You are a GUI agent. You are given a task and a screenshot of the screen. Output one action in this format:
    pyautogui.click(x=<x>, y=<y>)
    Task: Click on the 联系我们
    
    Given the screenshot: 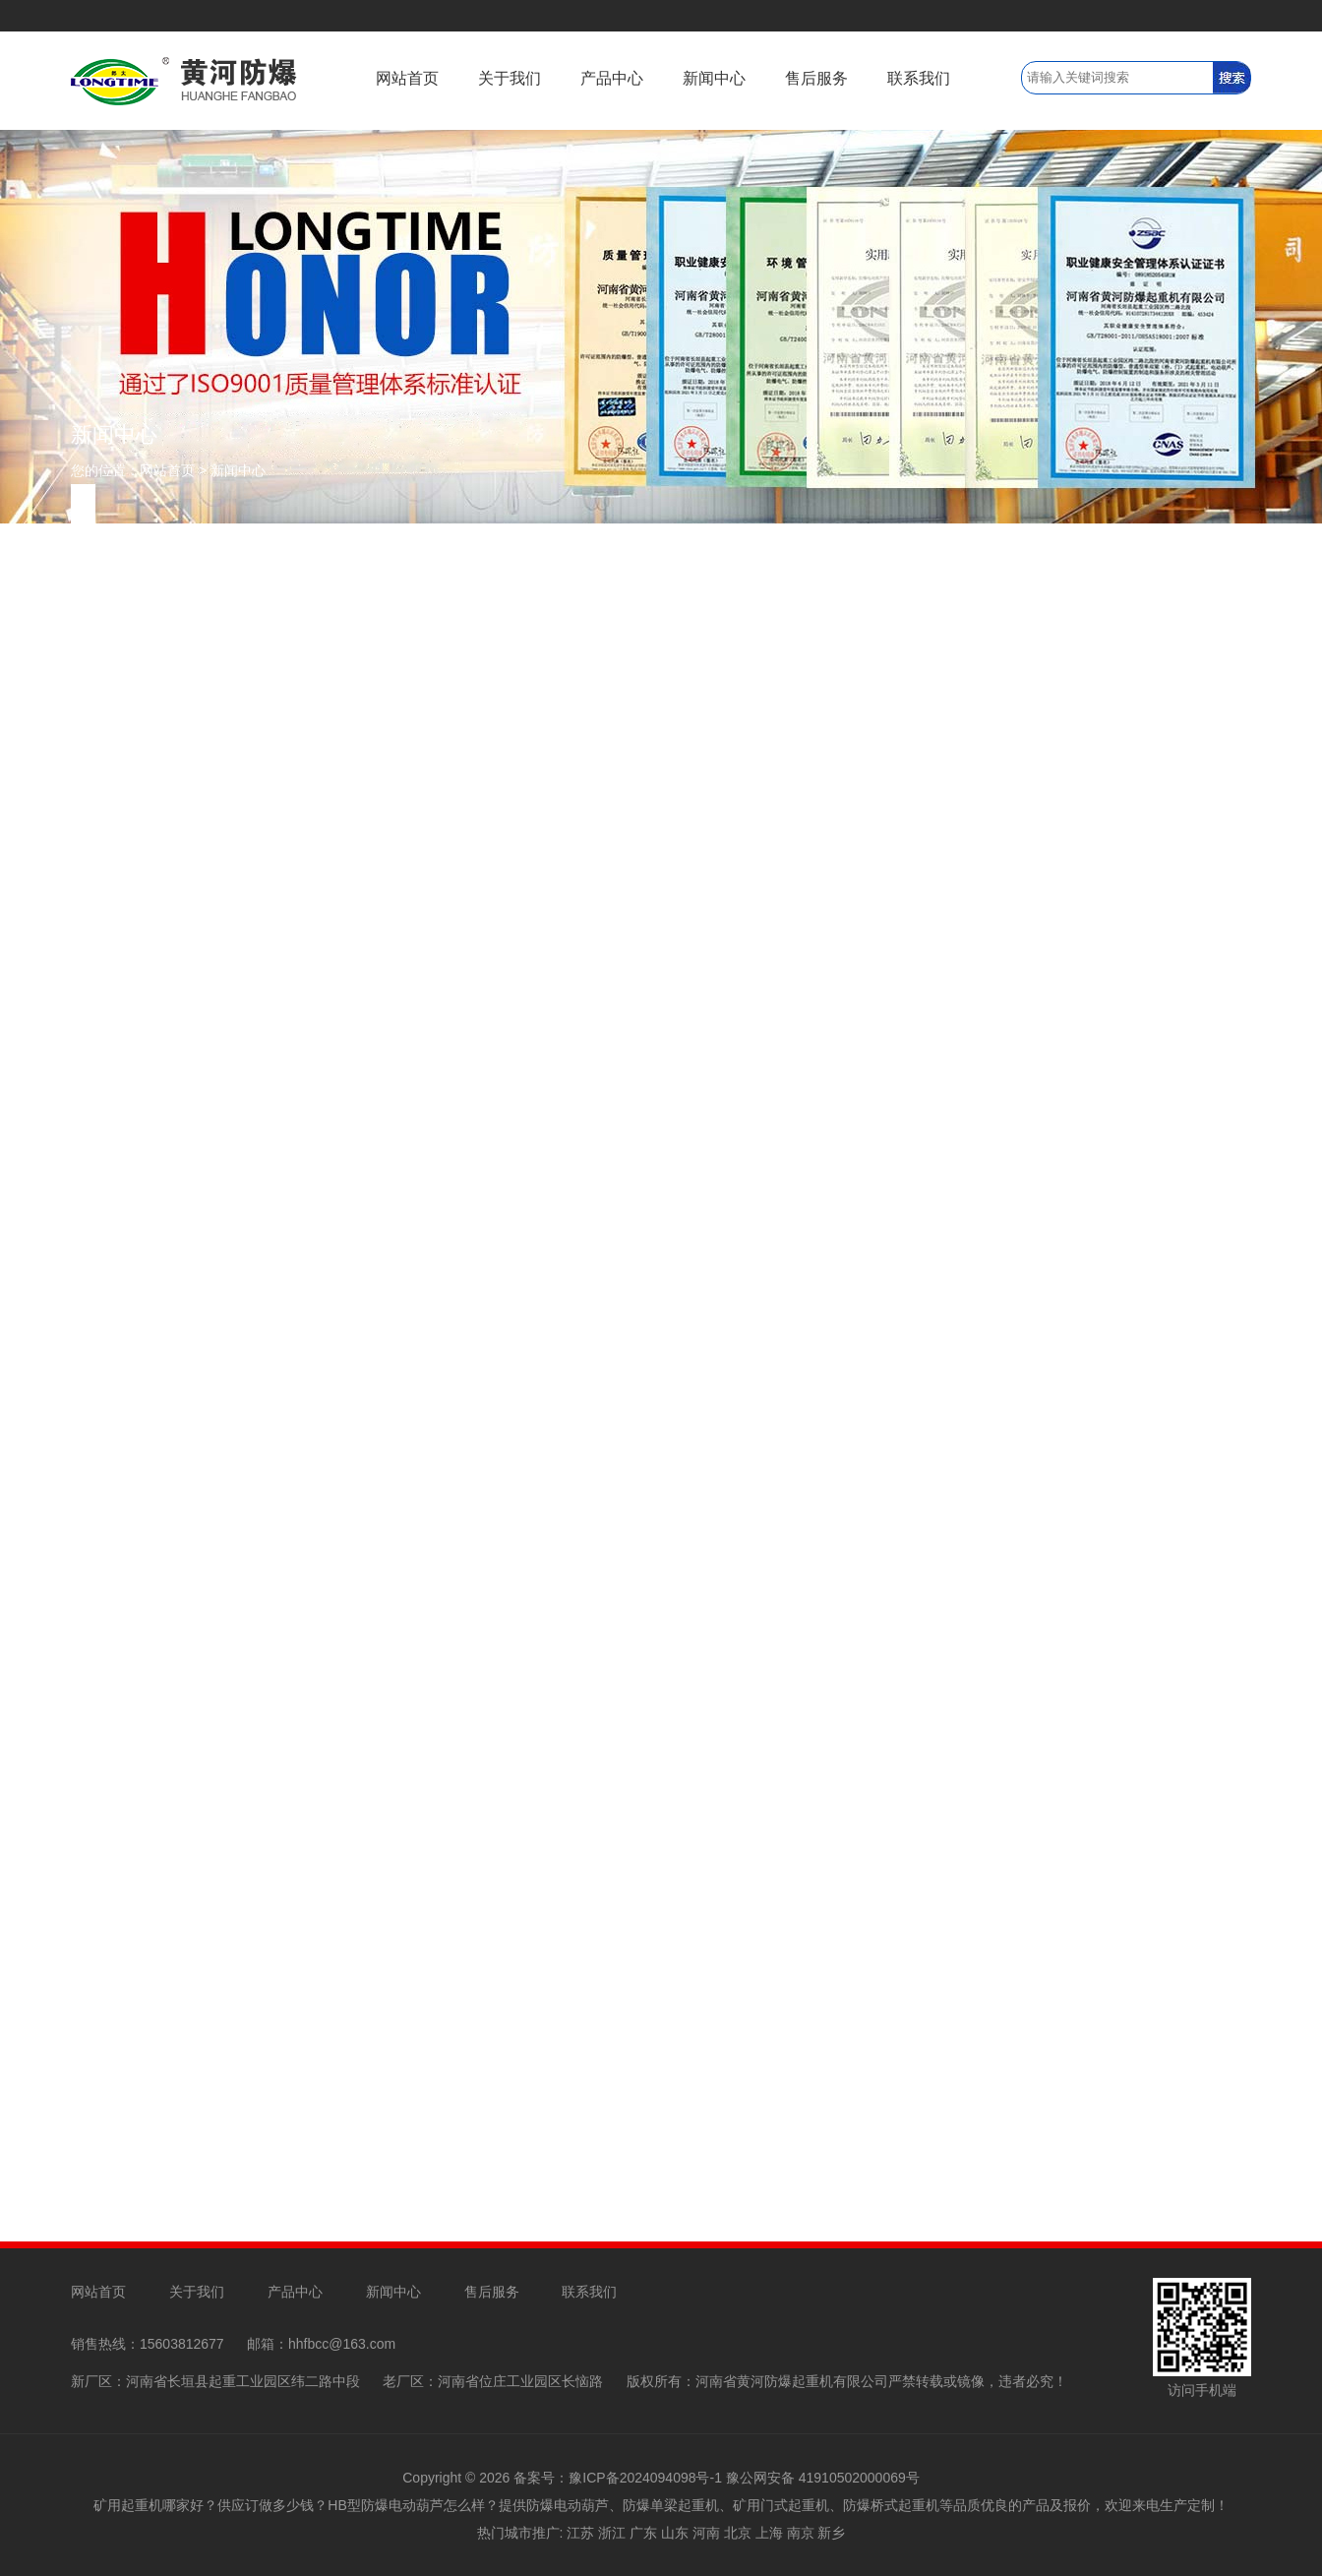 What is the action you would take?
    pyautogui.click(x=918, y=78)
    